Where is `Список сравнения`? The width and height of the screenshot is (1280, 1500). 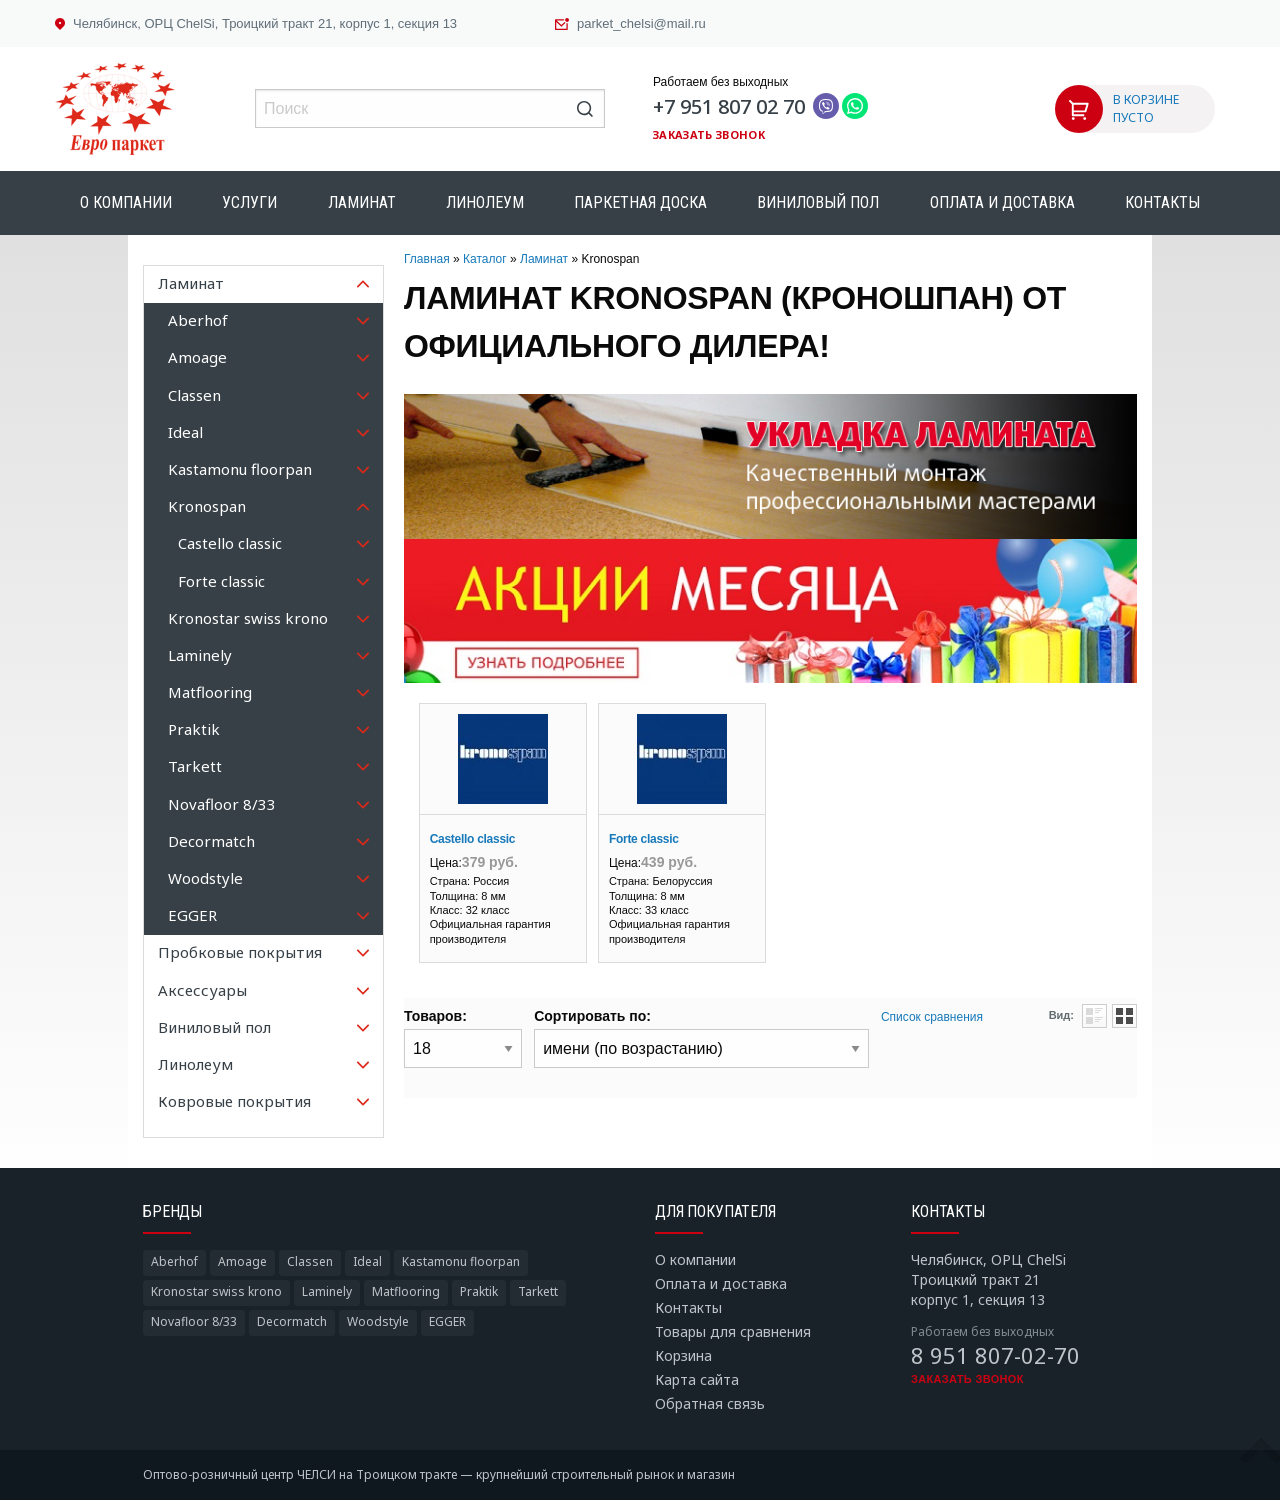 Список сравнения is located at coordinates (932, 1017).